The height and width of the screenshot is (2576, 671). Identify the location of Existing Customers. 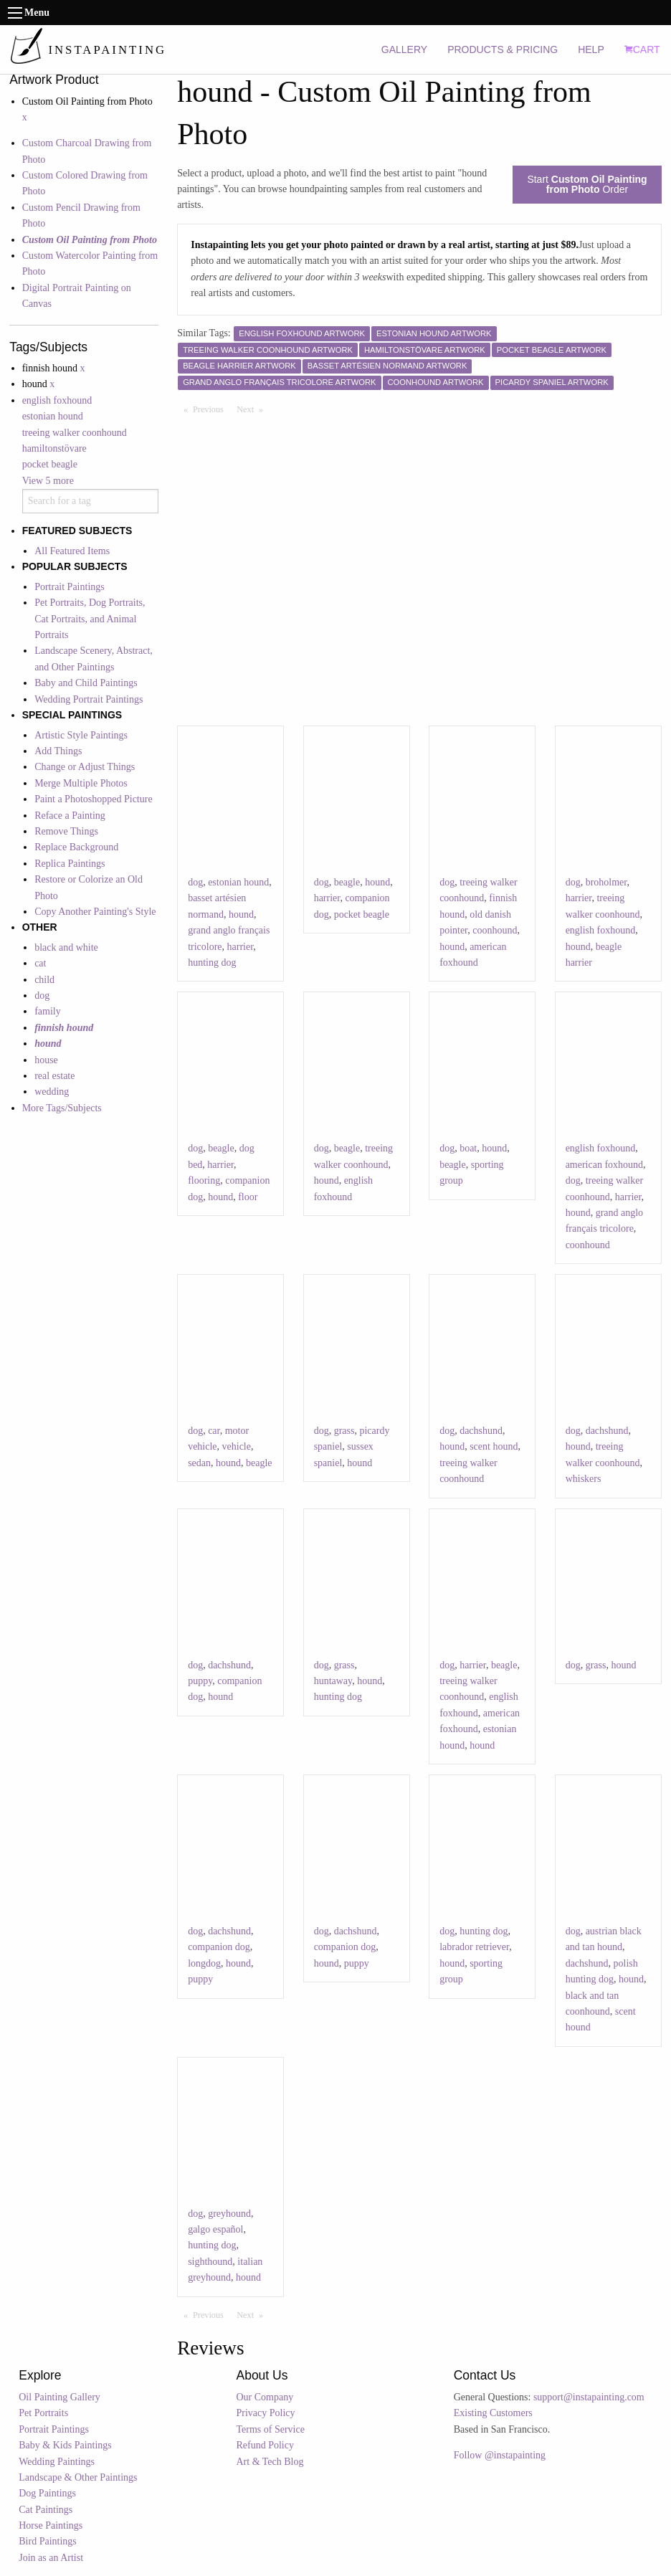
(493, 2413).